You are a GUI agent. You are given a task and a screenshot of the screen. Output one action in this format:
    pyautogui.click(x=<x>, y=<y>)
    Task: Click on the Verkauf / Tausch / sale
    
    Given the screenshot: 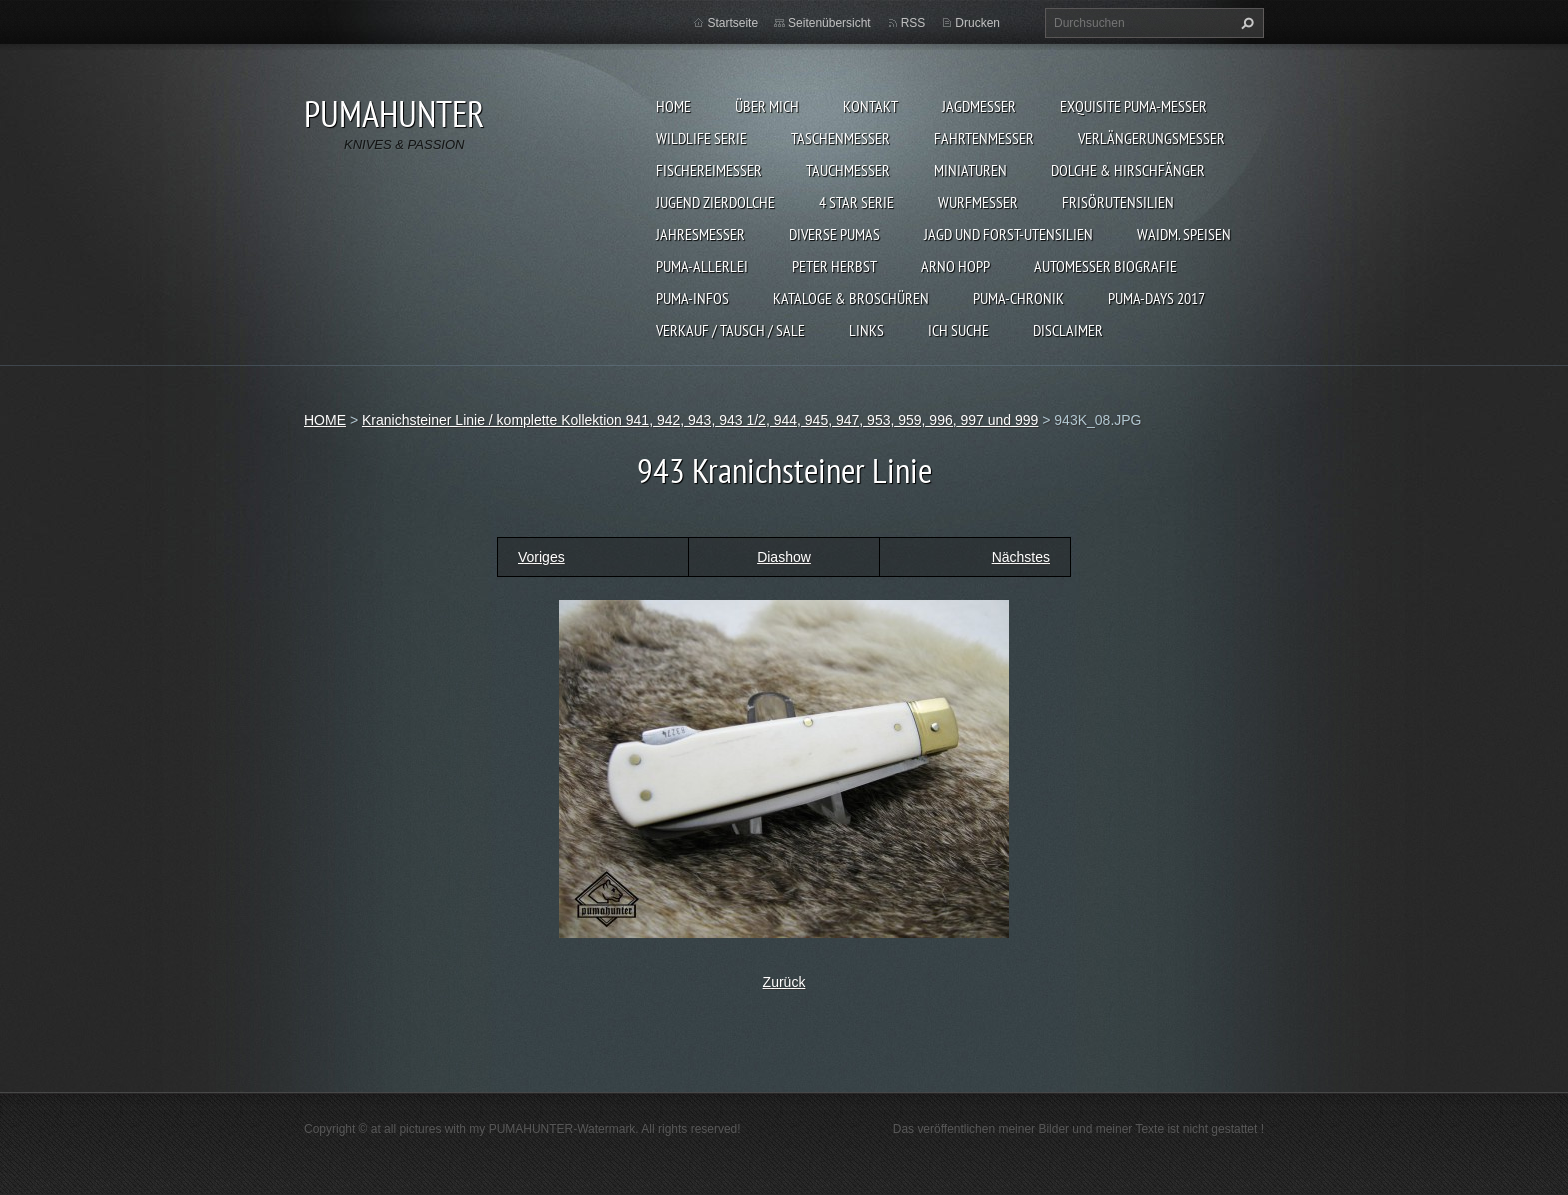 What is the action you would take?
    pyautogui.click(x=730, y=330)
    